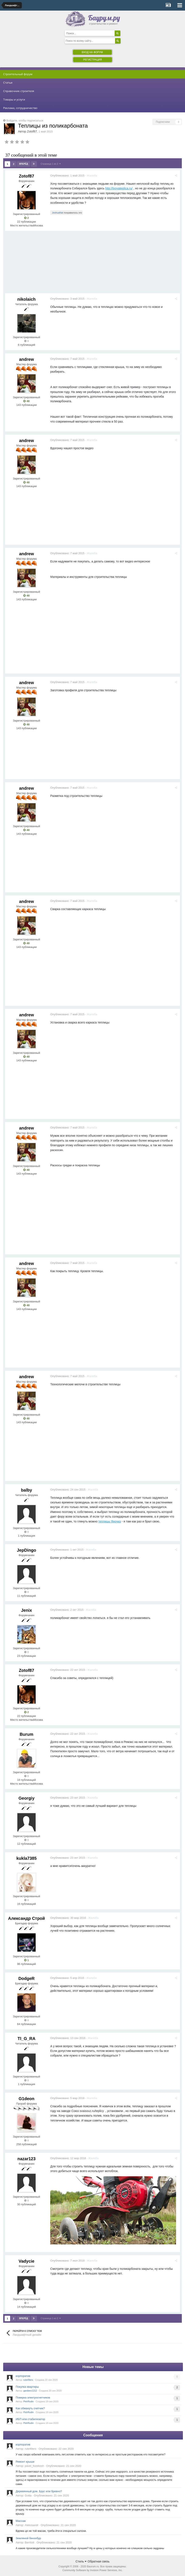  I want to click on Вход на форум, so click(92, 52).